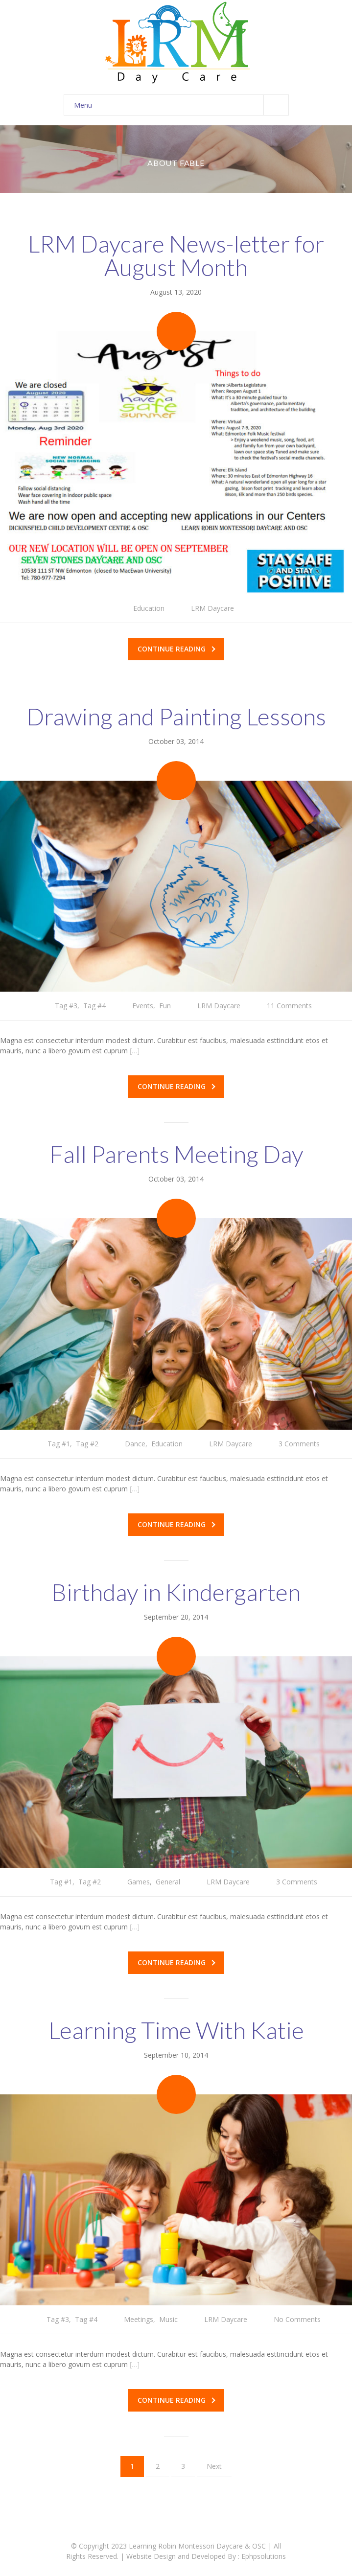 The width and height of the screenshot is (352, 2576). Describe the element at coordinates (176, 1617) in the screenshot. I see `September 20, 2014` at that location.